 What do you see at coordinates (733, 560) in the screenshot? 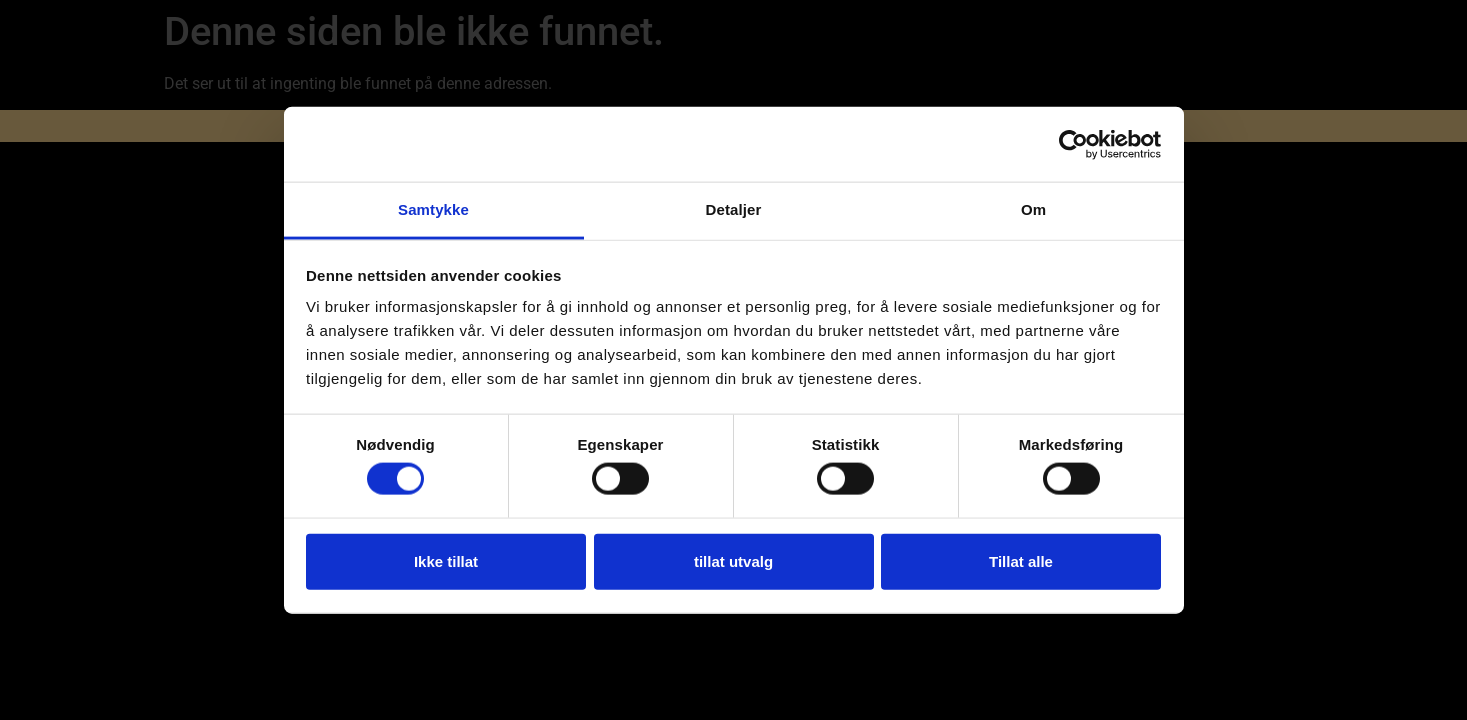
I see `tillat utvalg` at bounding box center [733, 560].